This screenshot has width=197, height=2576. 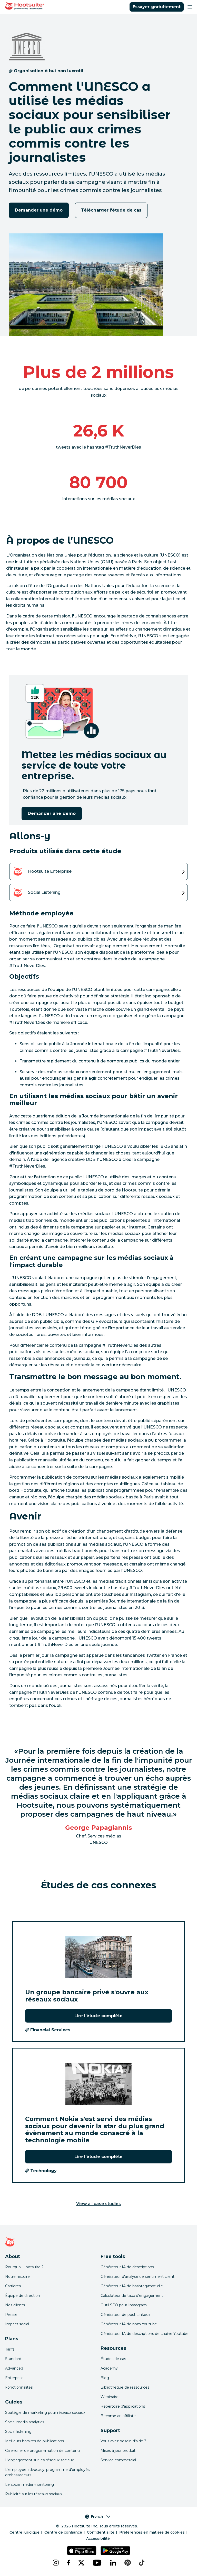 I want to click on [linkedin], so click(x=113, y=2563).